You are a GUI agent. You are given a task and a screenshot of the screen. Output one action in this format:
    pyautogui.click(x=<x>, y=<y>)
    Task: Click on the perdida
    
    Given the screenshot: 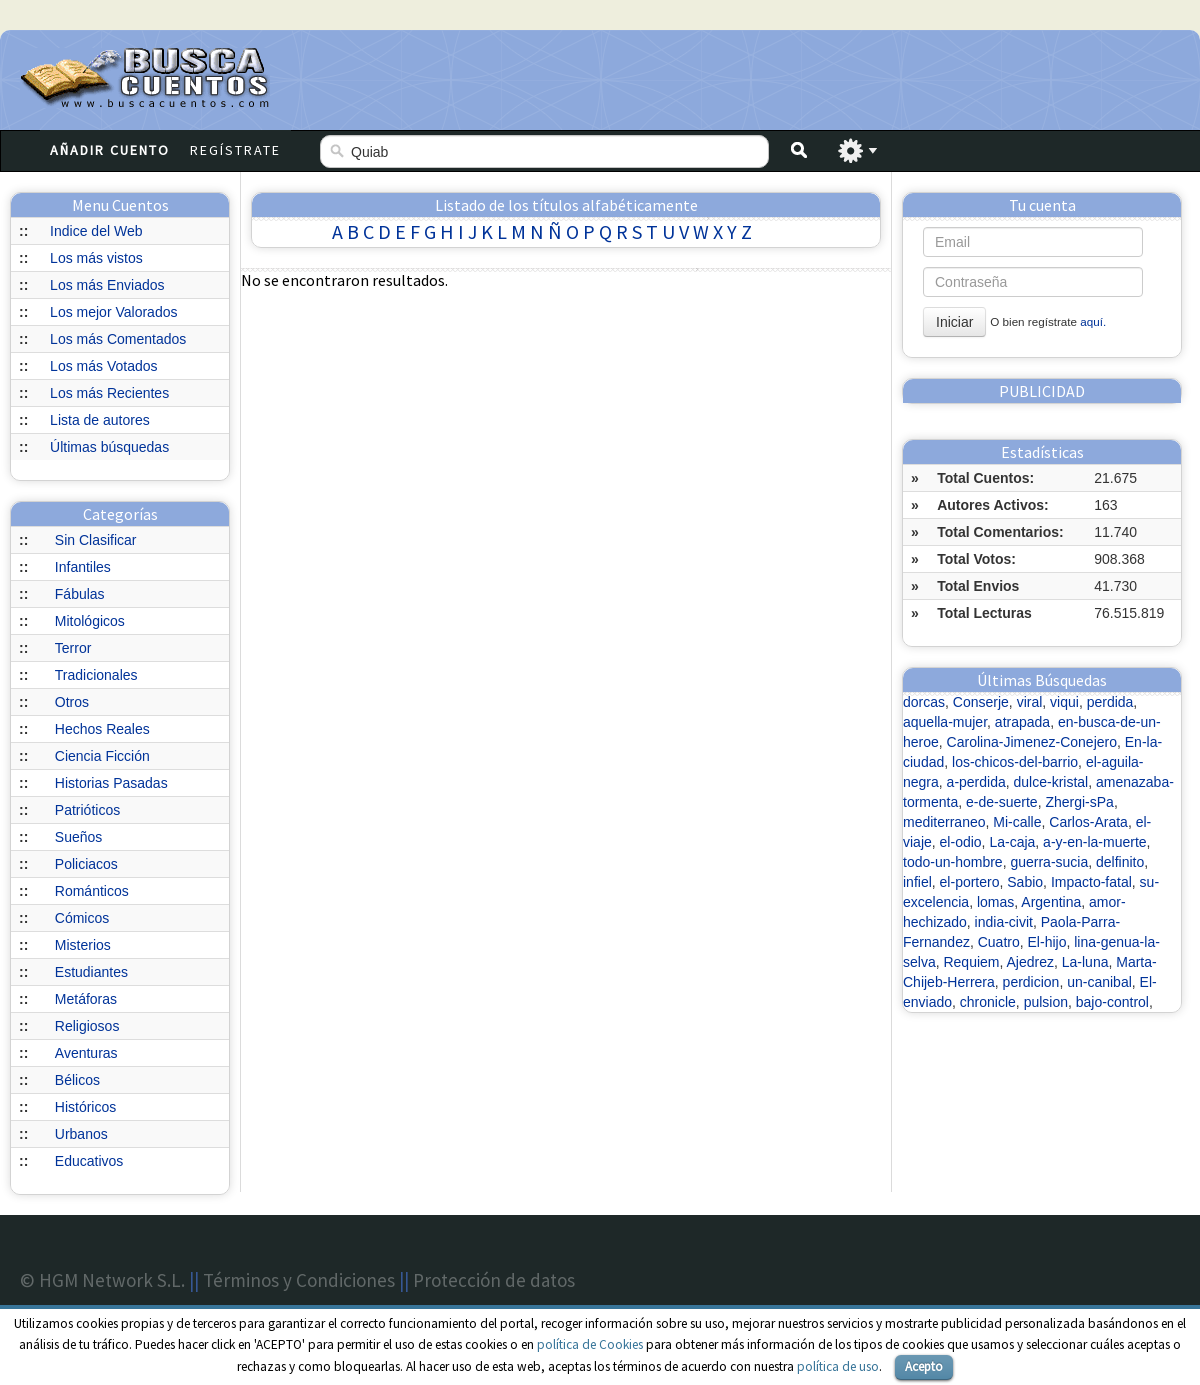 What is the action you would take?
    pyautogui.click(x=1110, y=702)
    